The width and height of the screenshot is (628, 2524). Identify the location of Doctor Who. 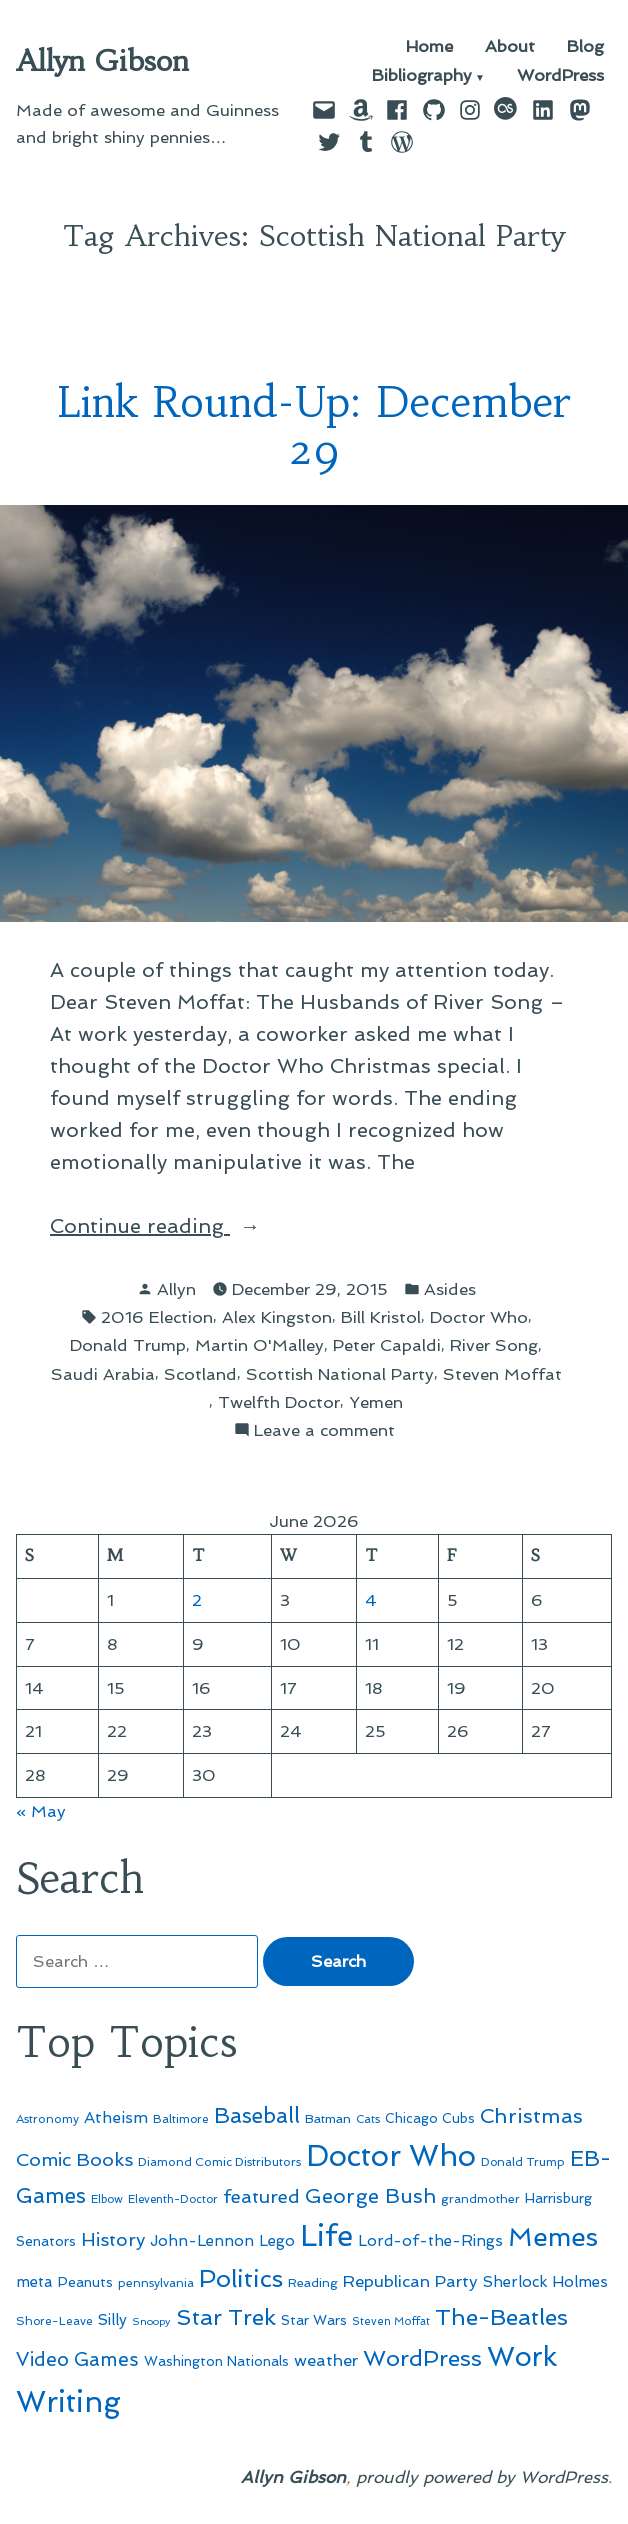
(479, 1317).